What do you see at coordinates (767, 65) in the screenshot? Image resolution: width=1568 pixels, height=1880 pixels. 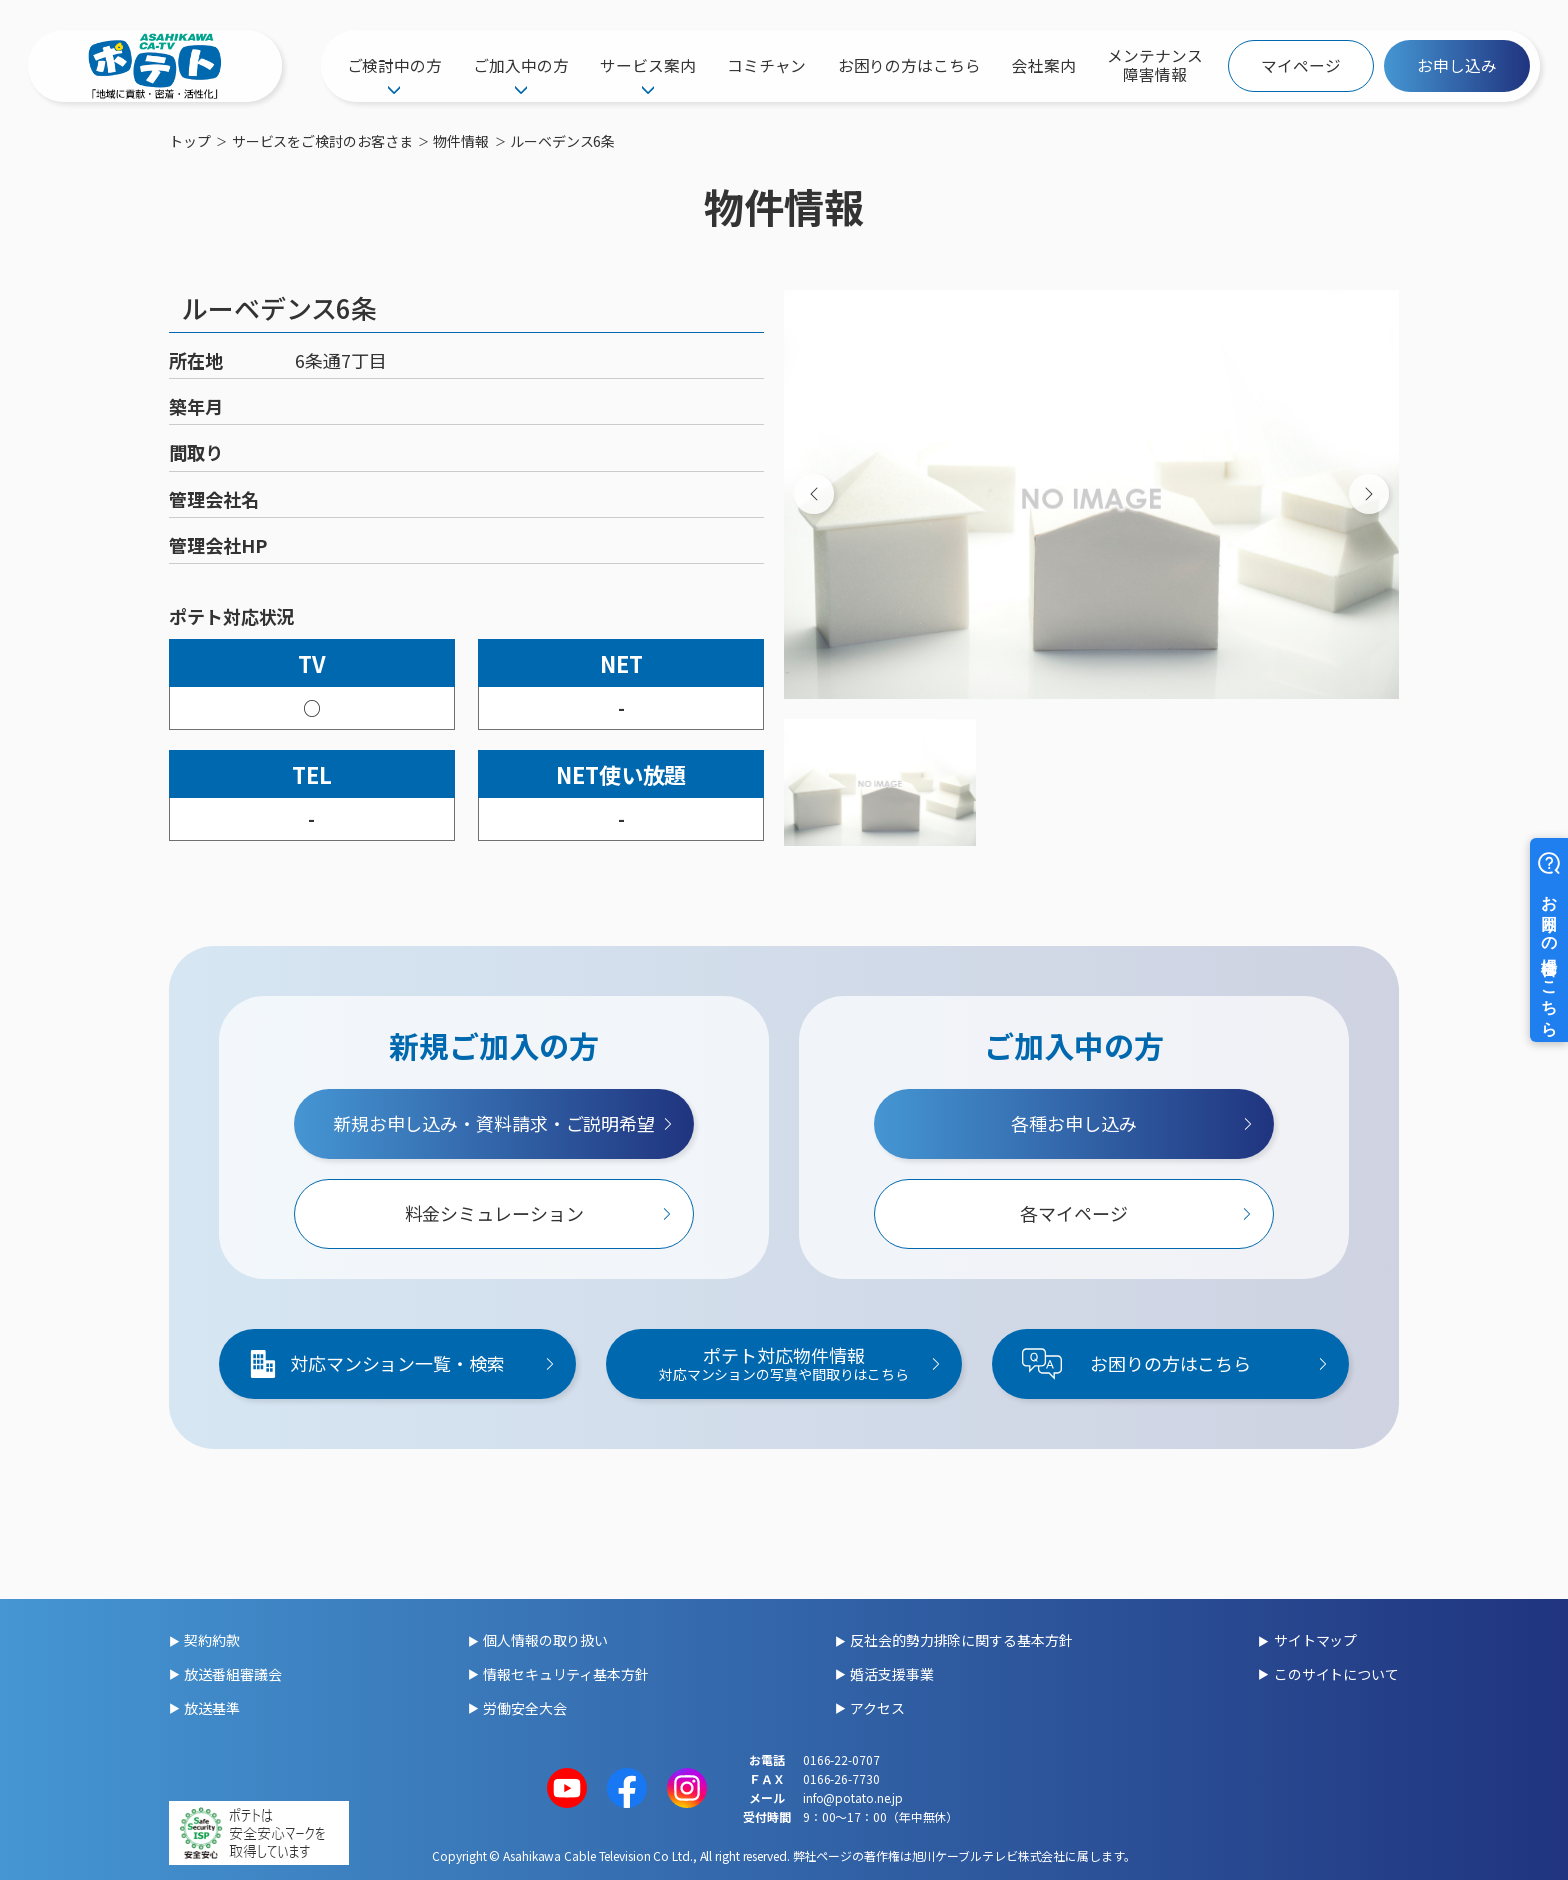 I see `コミチャン` at bounding box center [767, 65].